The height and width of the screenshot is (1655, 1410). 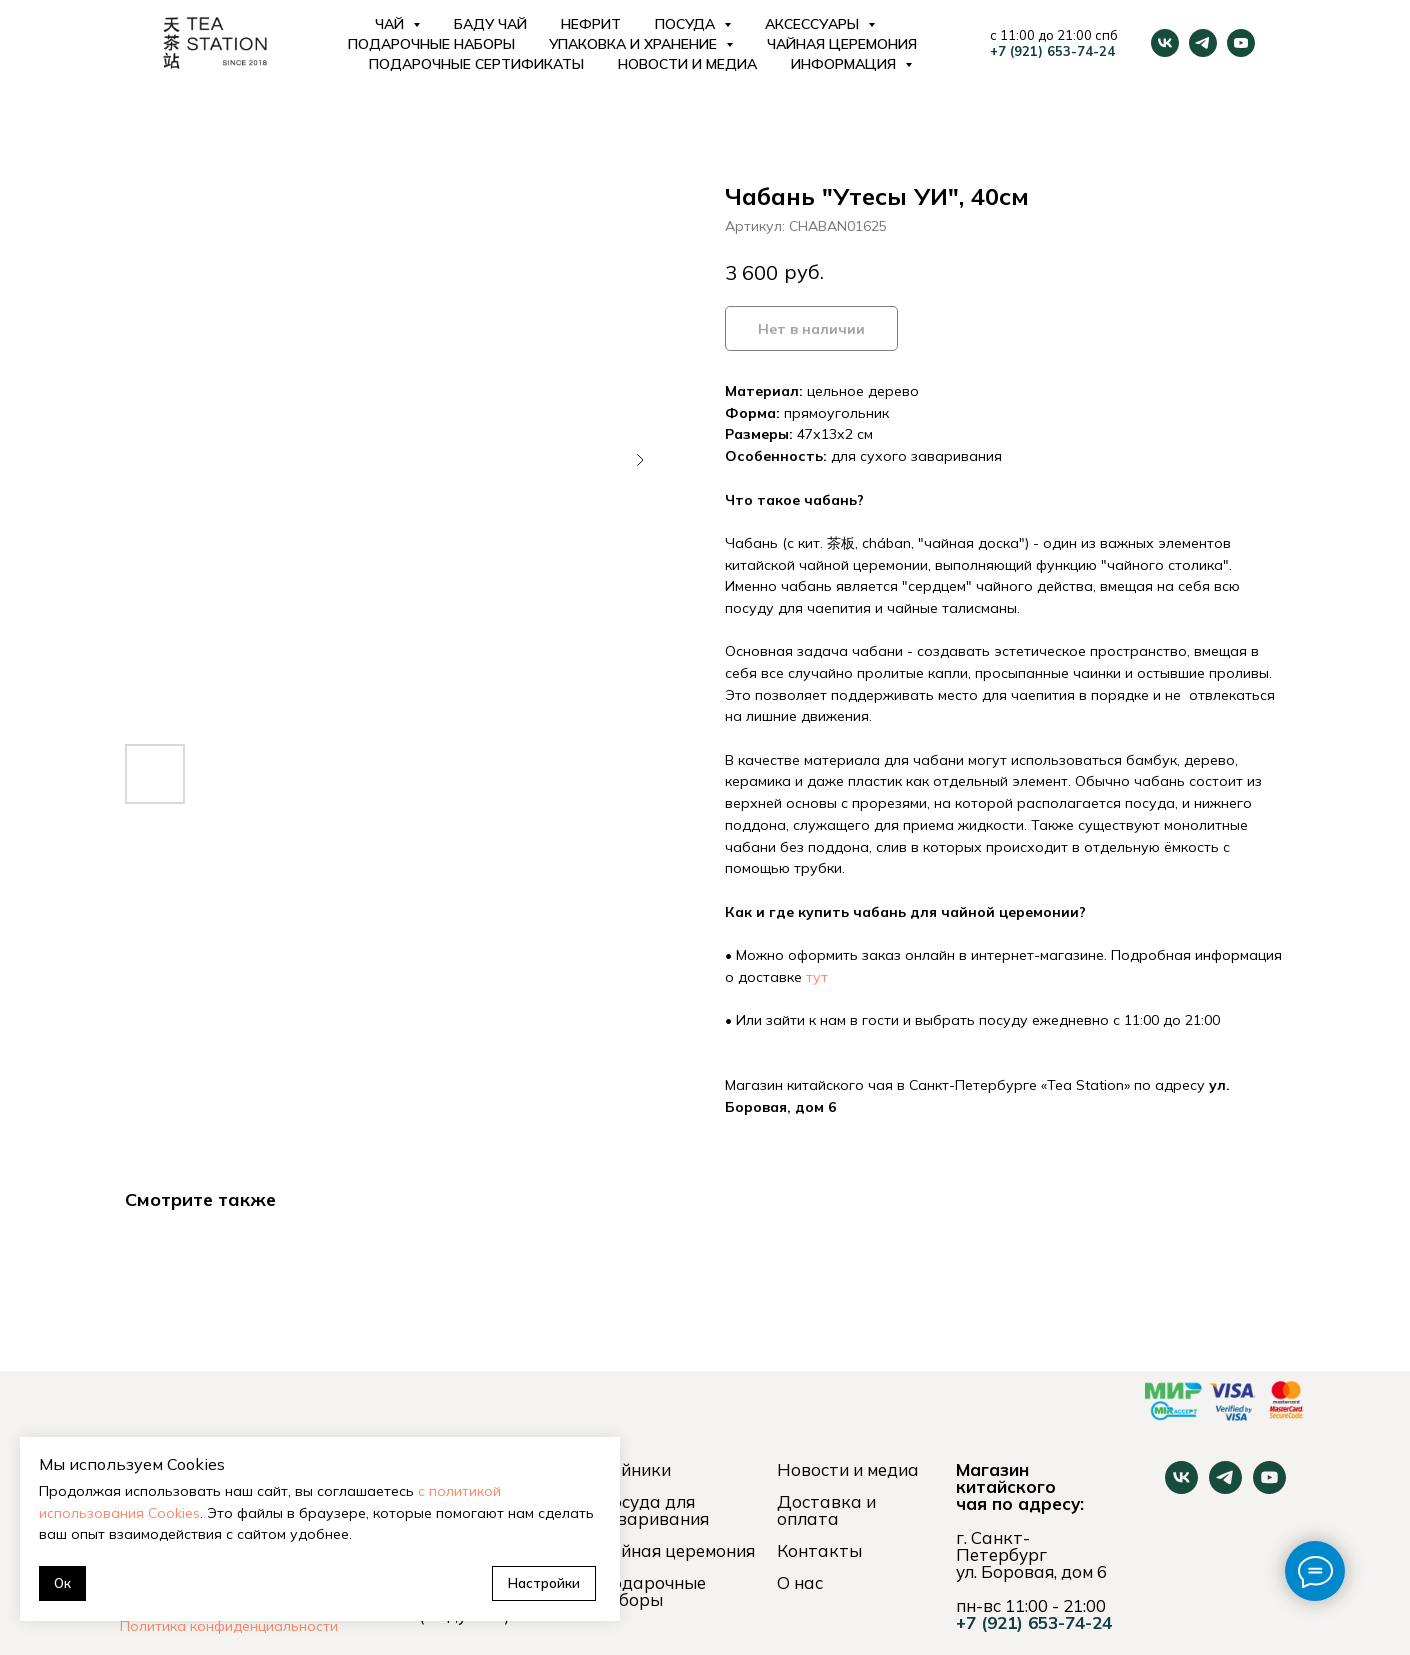 What do you see at coordinates (687, 24) in the screenshot?
I see `Посуда [button]` at bounding box center [687, 24].